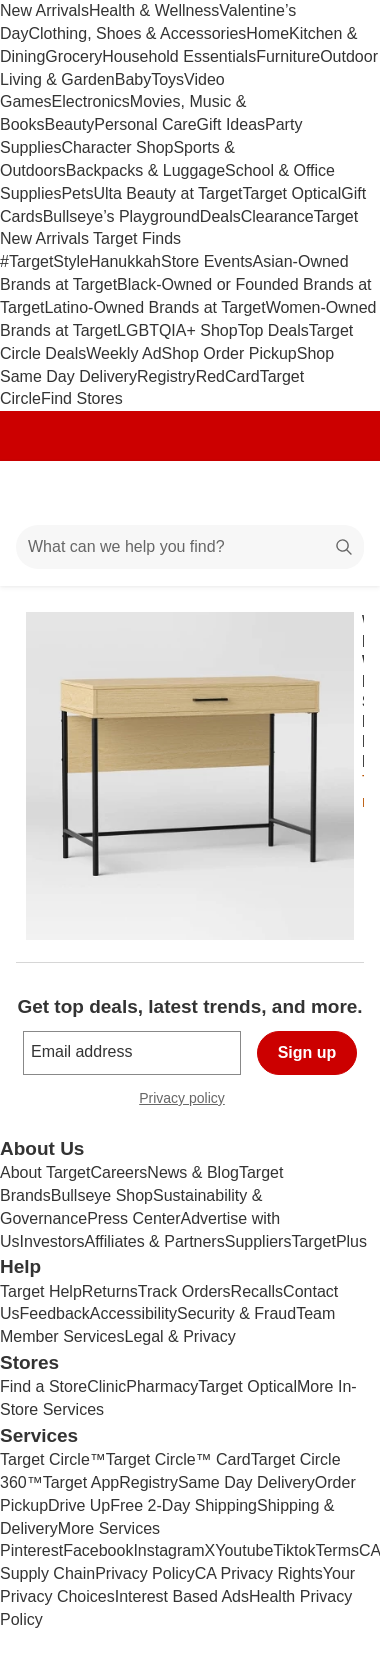  Describe the element at coordinates (236, 1313) in the screenshot. I see `Security & Fraud` at that location.